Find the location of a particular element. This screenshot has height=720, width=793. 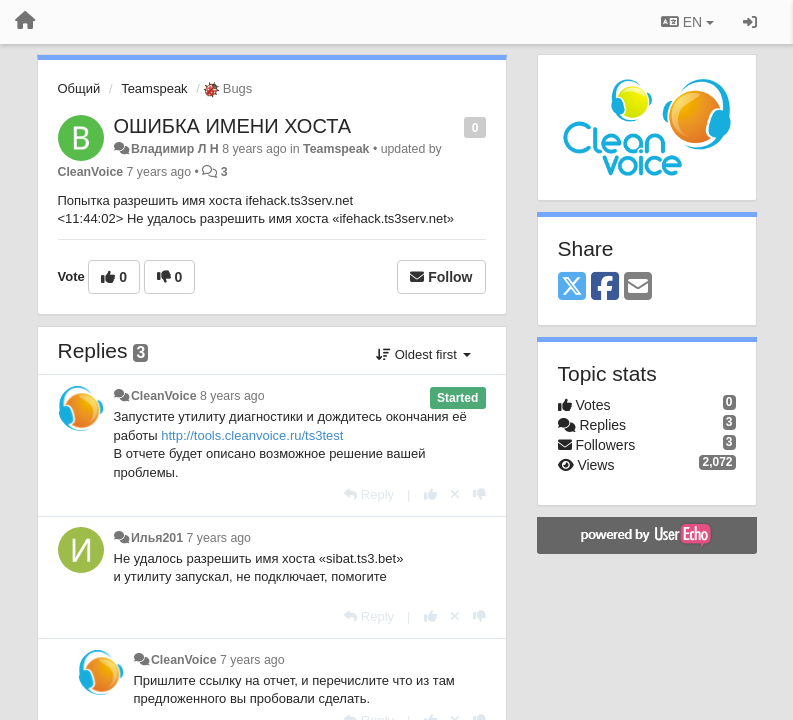

Владимир Л Н is located at coordinates (175, 149).